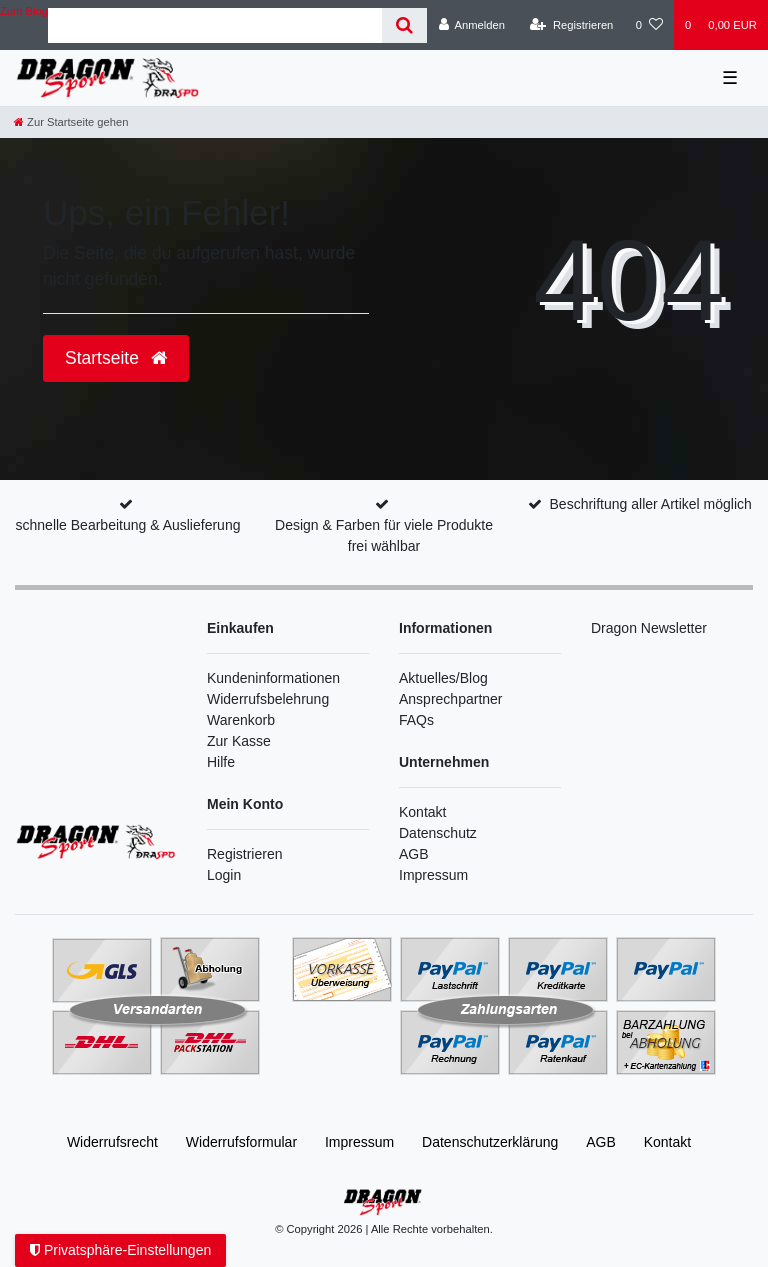 The width and height of the screenshot is (768, 1267). What do you see at coordinates (649, 25) in the screenshot?
I see `[Wunschliste]` at bounding box center [649, 25].